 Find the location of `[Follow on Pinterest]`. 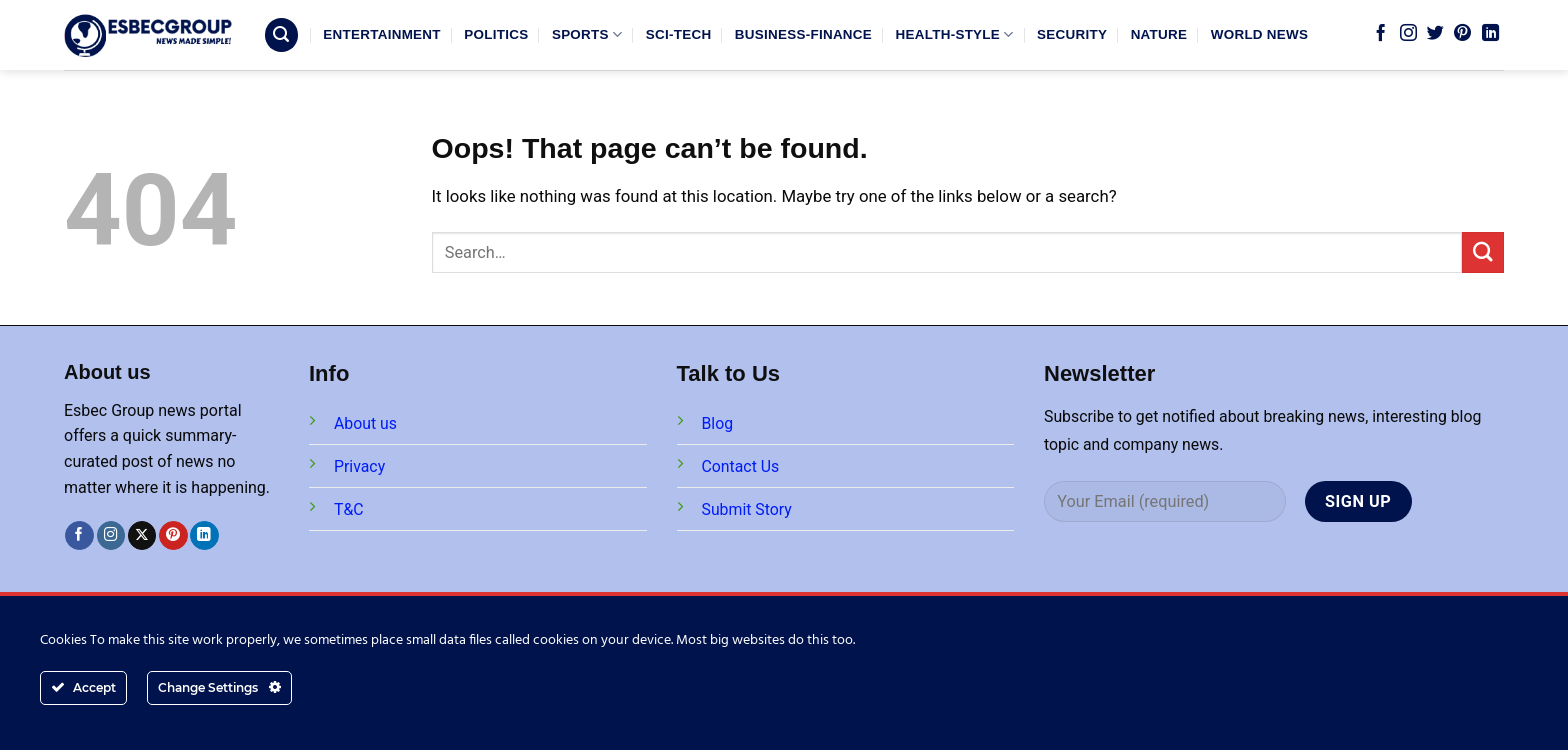

[Follow on Pinterest] is located at coordinates (1462, 34).